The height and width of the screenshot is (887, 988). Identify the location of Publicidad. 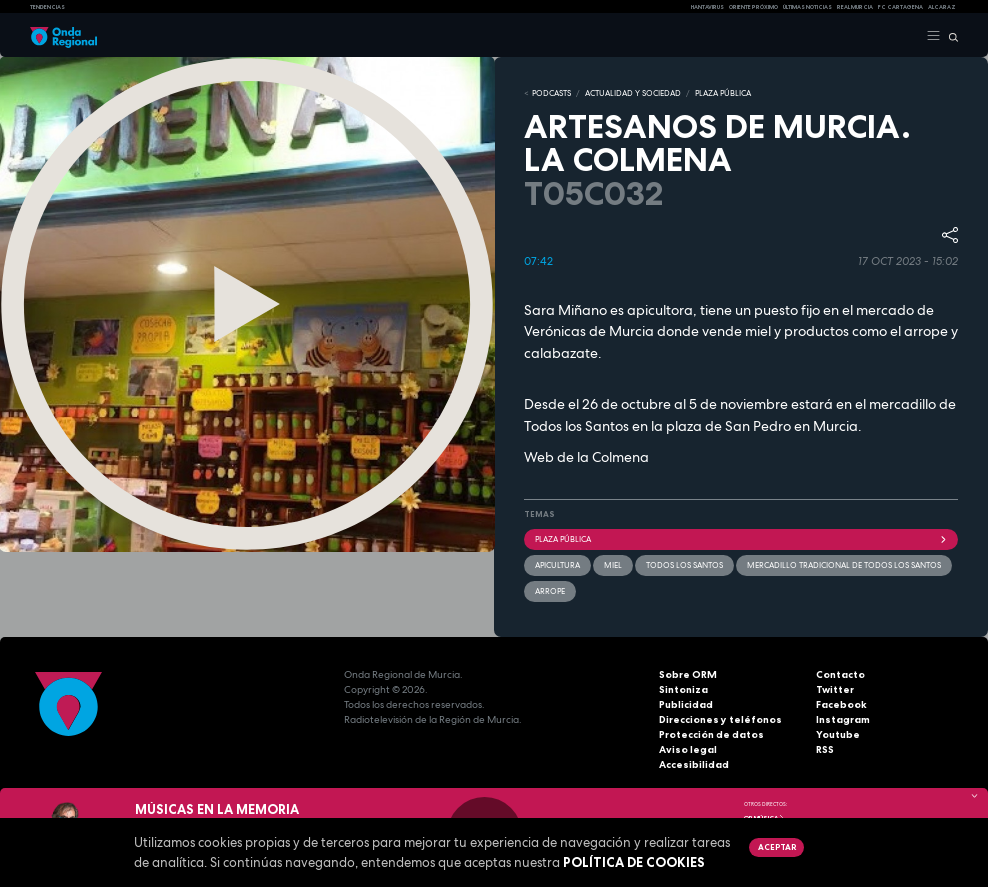
(686, 704).